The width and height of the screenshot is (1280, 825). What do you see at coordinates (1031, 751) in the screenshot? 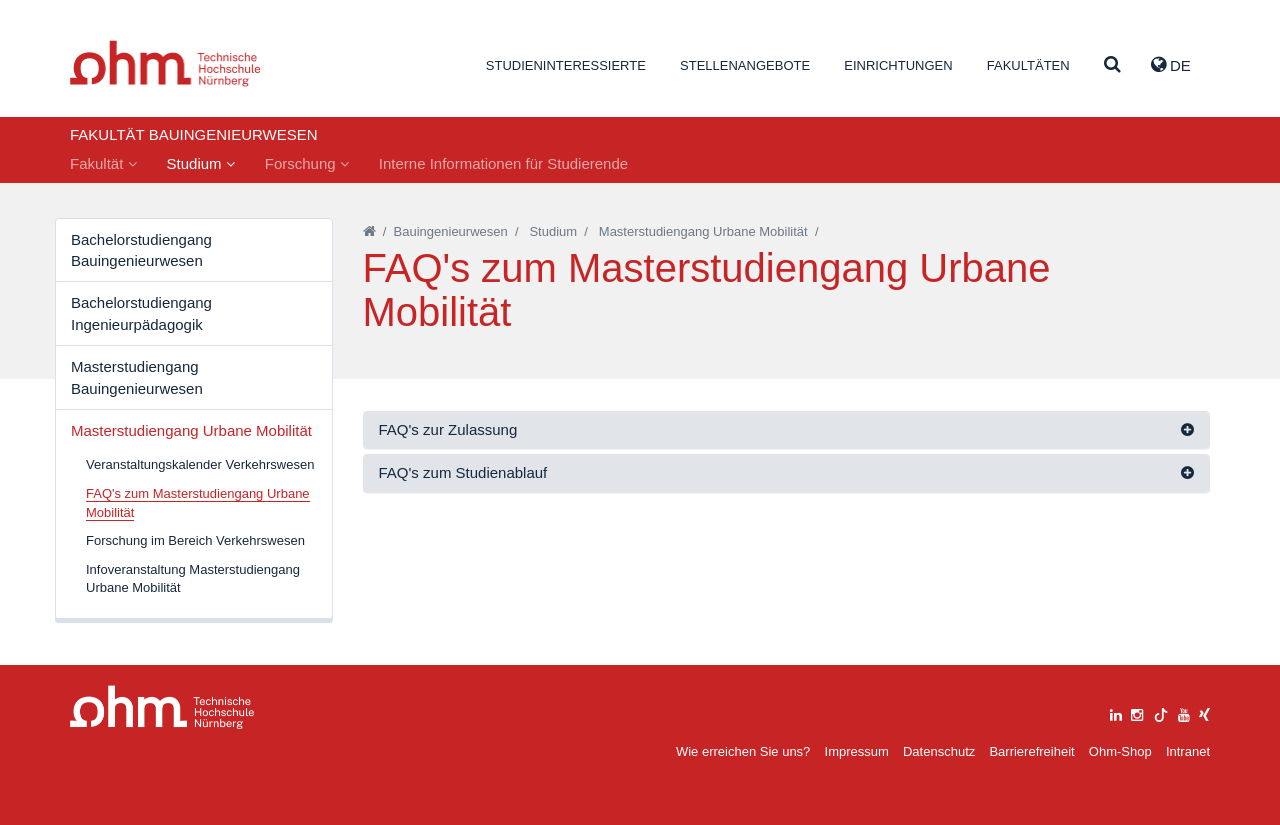
I see `Barrierefreiheit` at bounding box center [1031, 751].